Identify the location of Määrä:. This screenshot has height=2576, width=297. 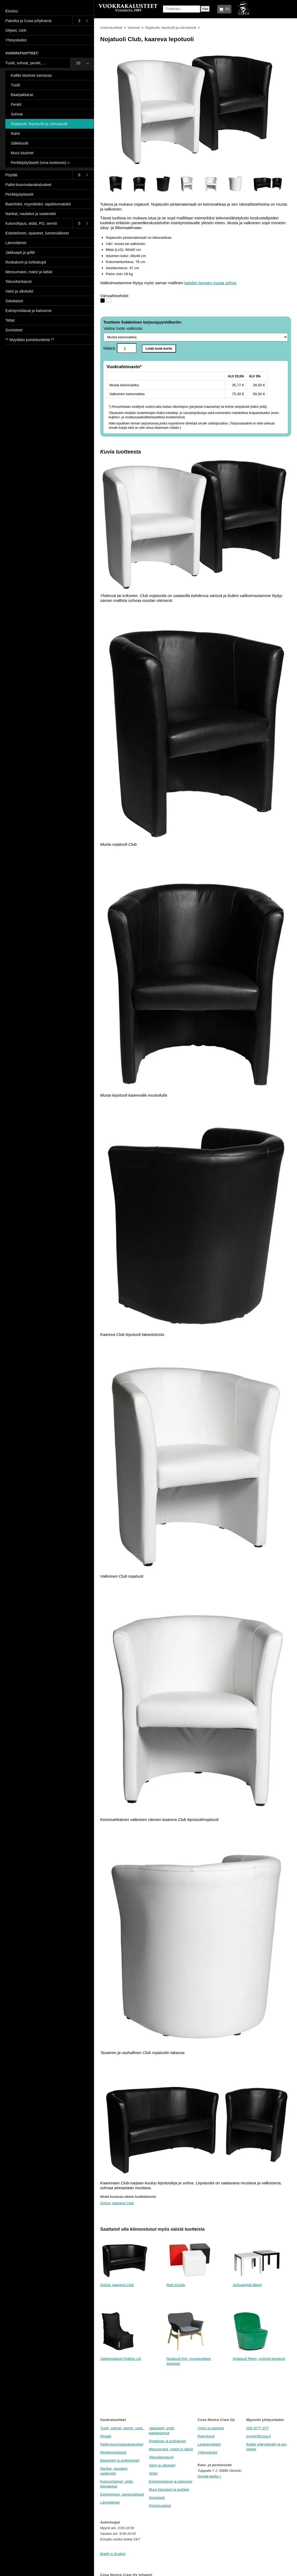
(120, 348).